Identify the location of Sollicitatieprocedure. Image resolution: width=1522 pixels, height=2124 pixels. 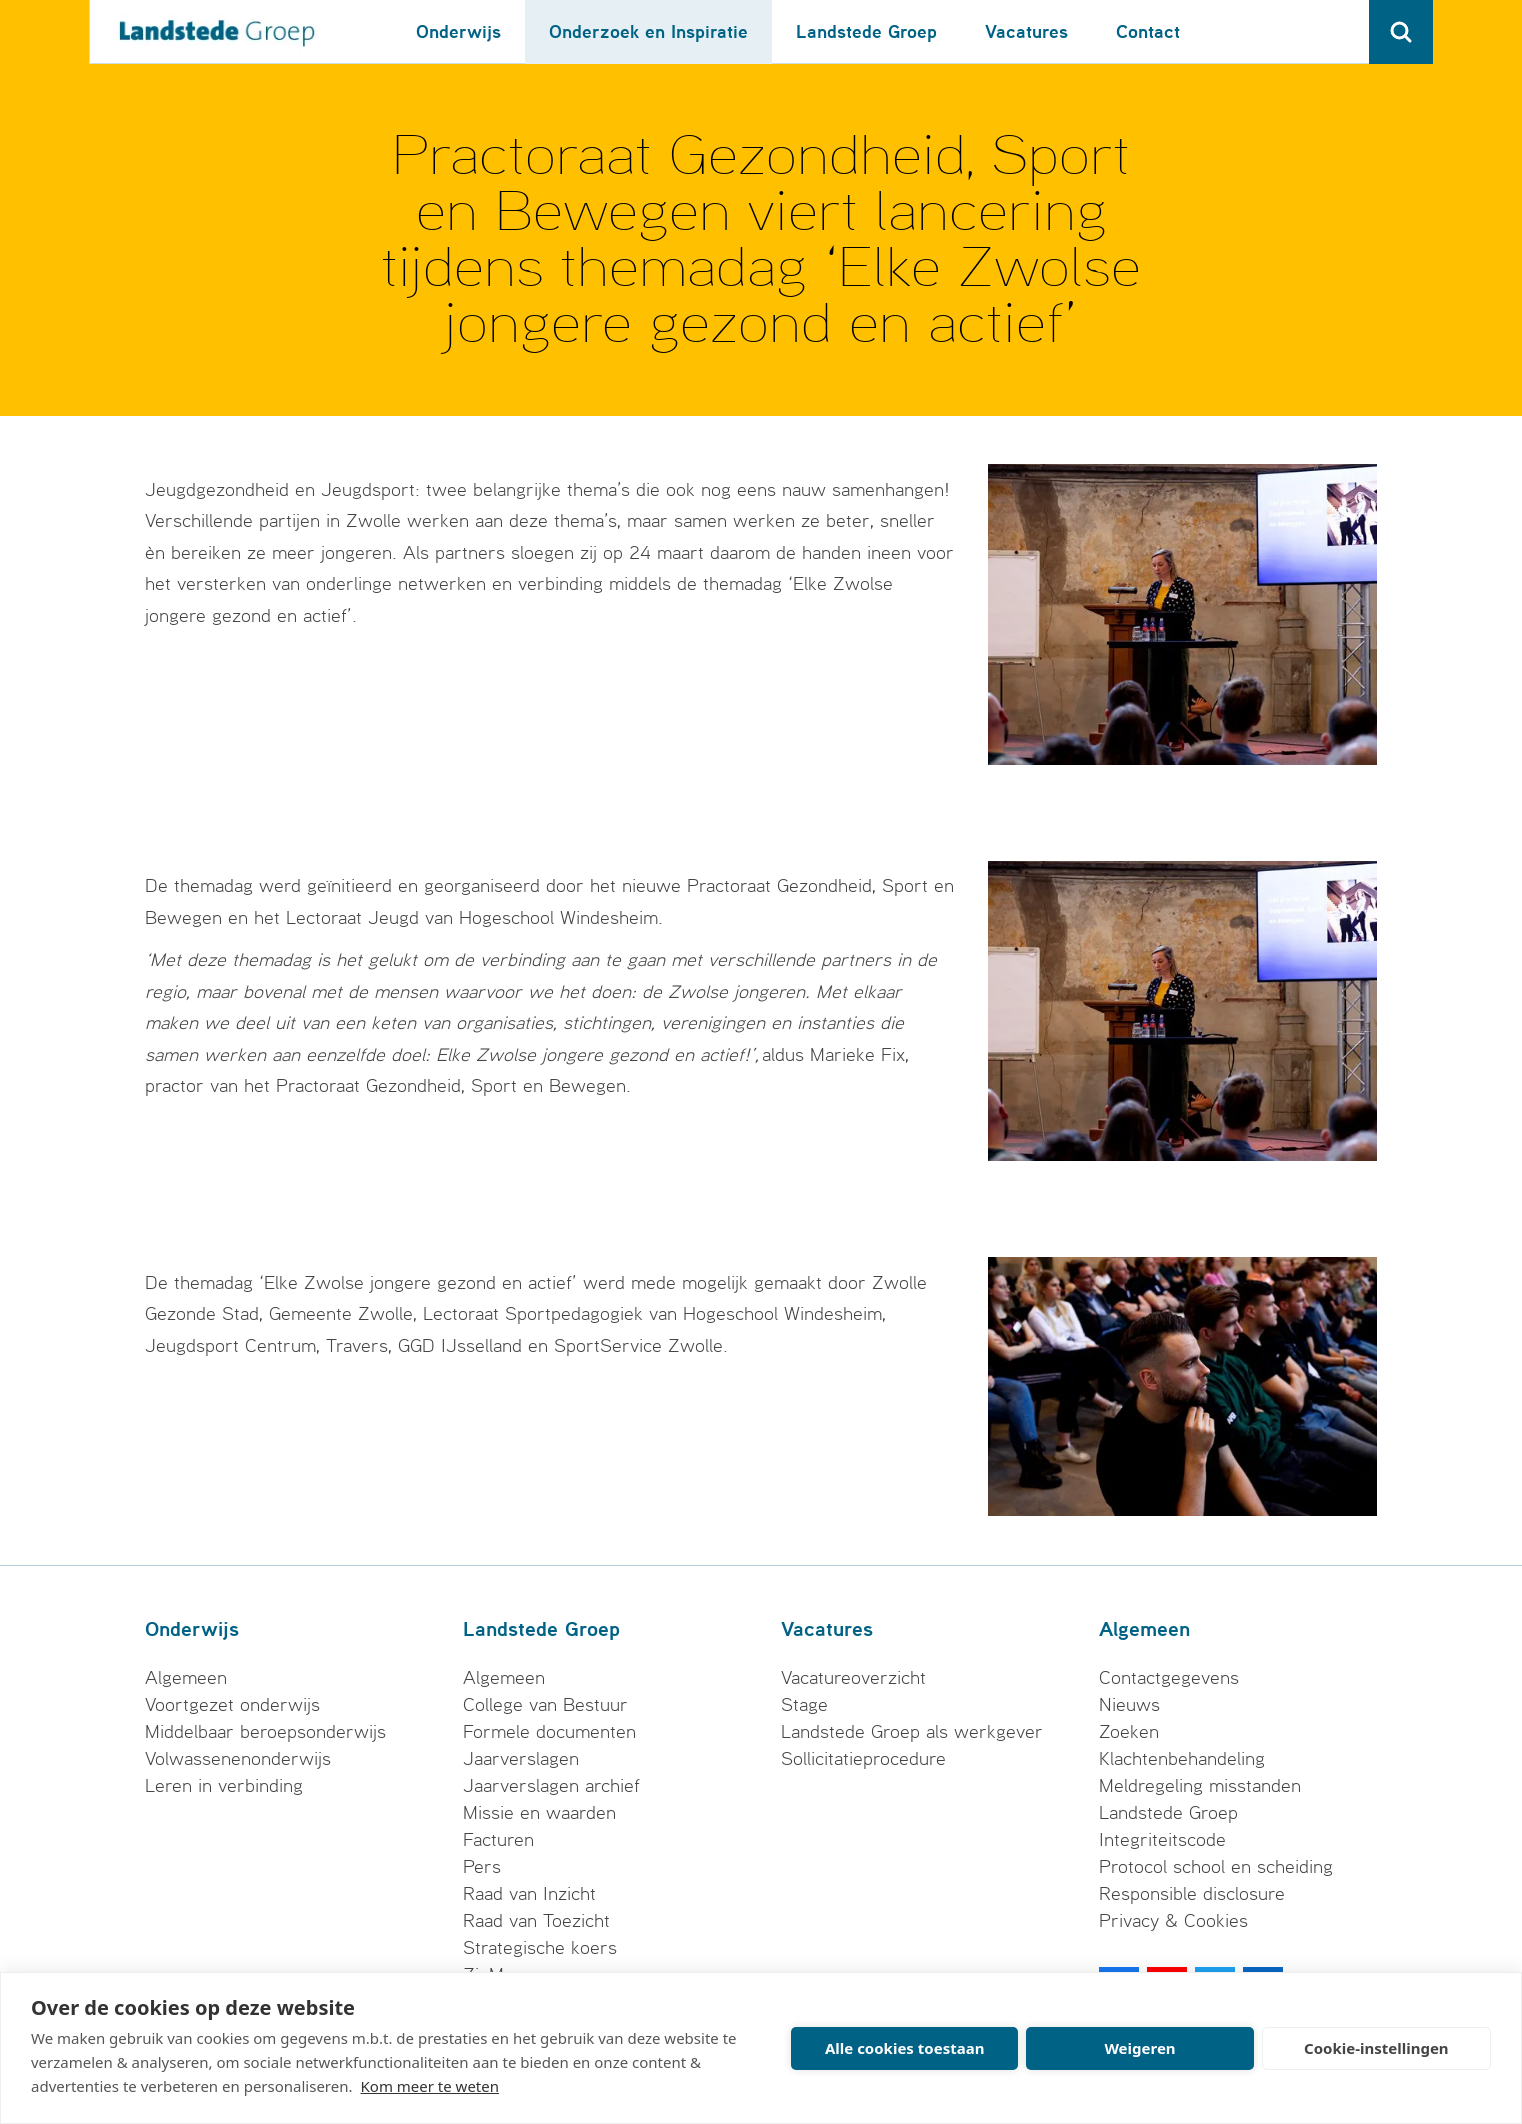
(863, 1759).